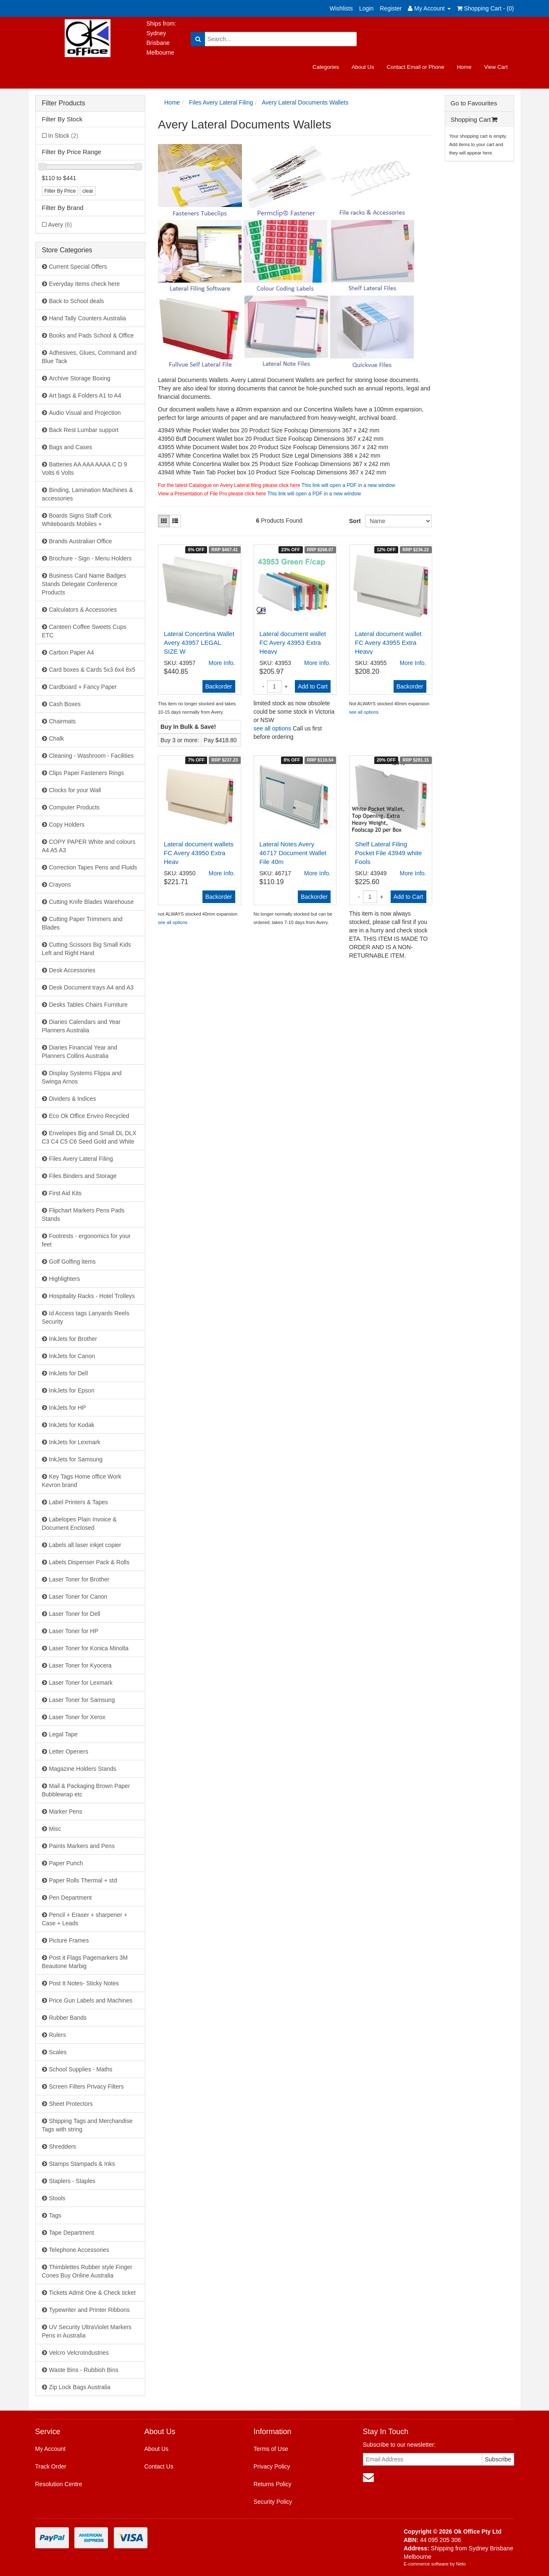 This screenshot has height=2576, width=549. What do you see at coordinates (89, 1116) in the screenshot?
I see `Eco Ok Office Enviro Recycled` at bounding box center [89, 1116].